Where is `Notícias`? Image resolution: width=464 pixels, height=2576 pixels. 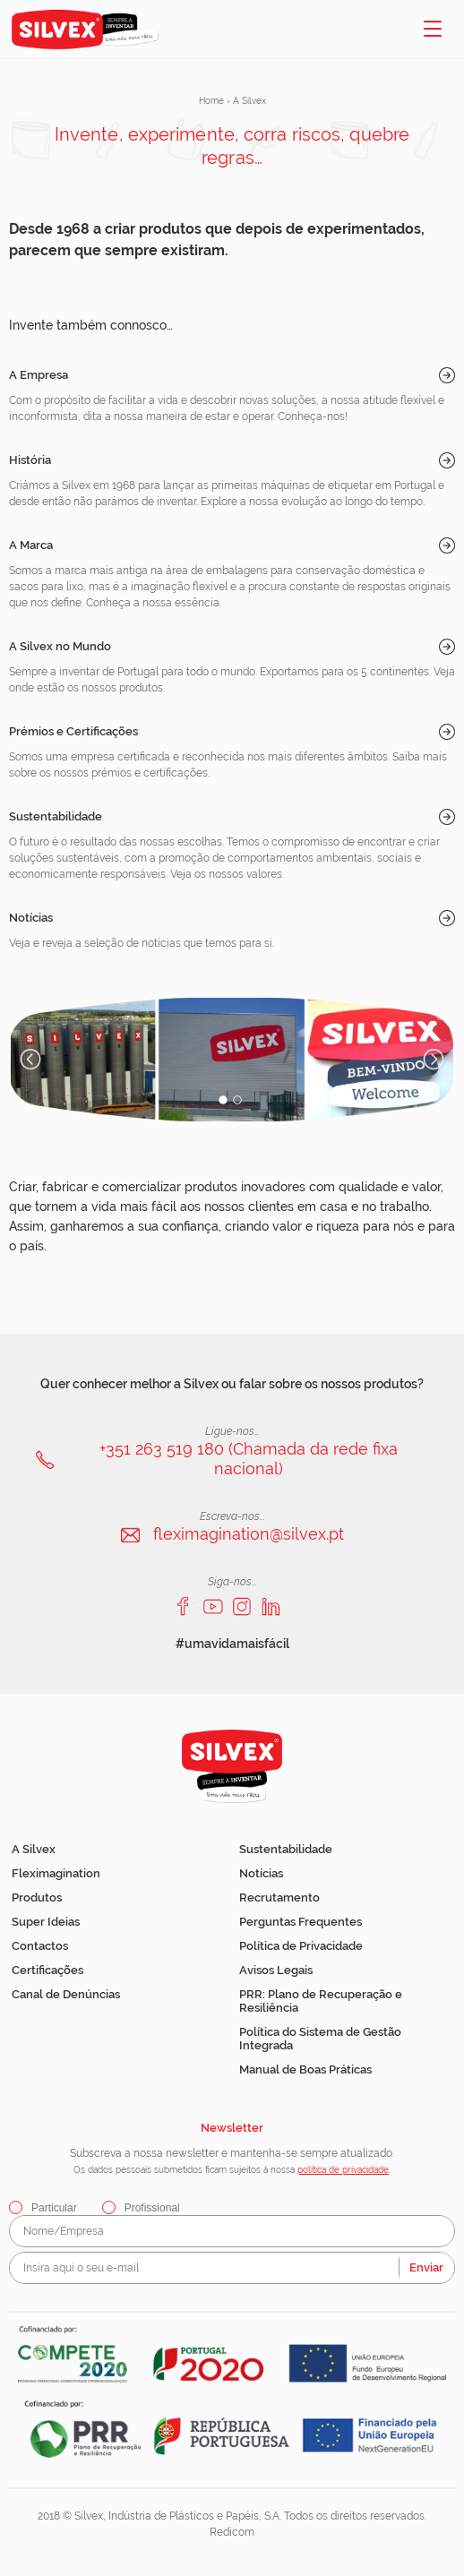
Notícias is located at coordinates (31, 917).